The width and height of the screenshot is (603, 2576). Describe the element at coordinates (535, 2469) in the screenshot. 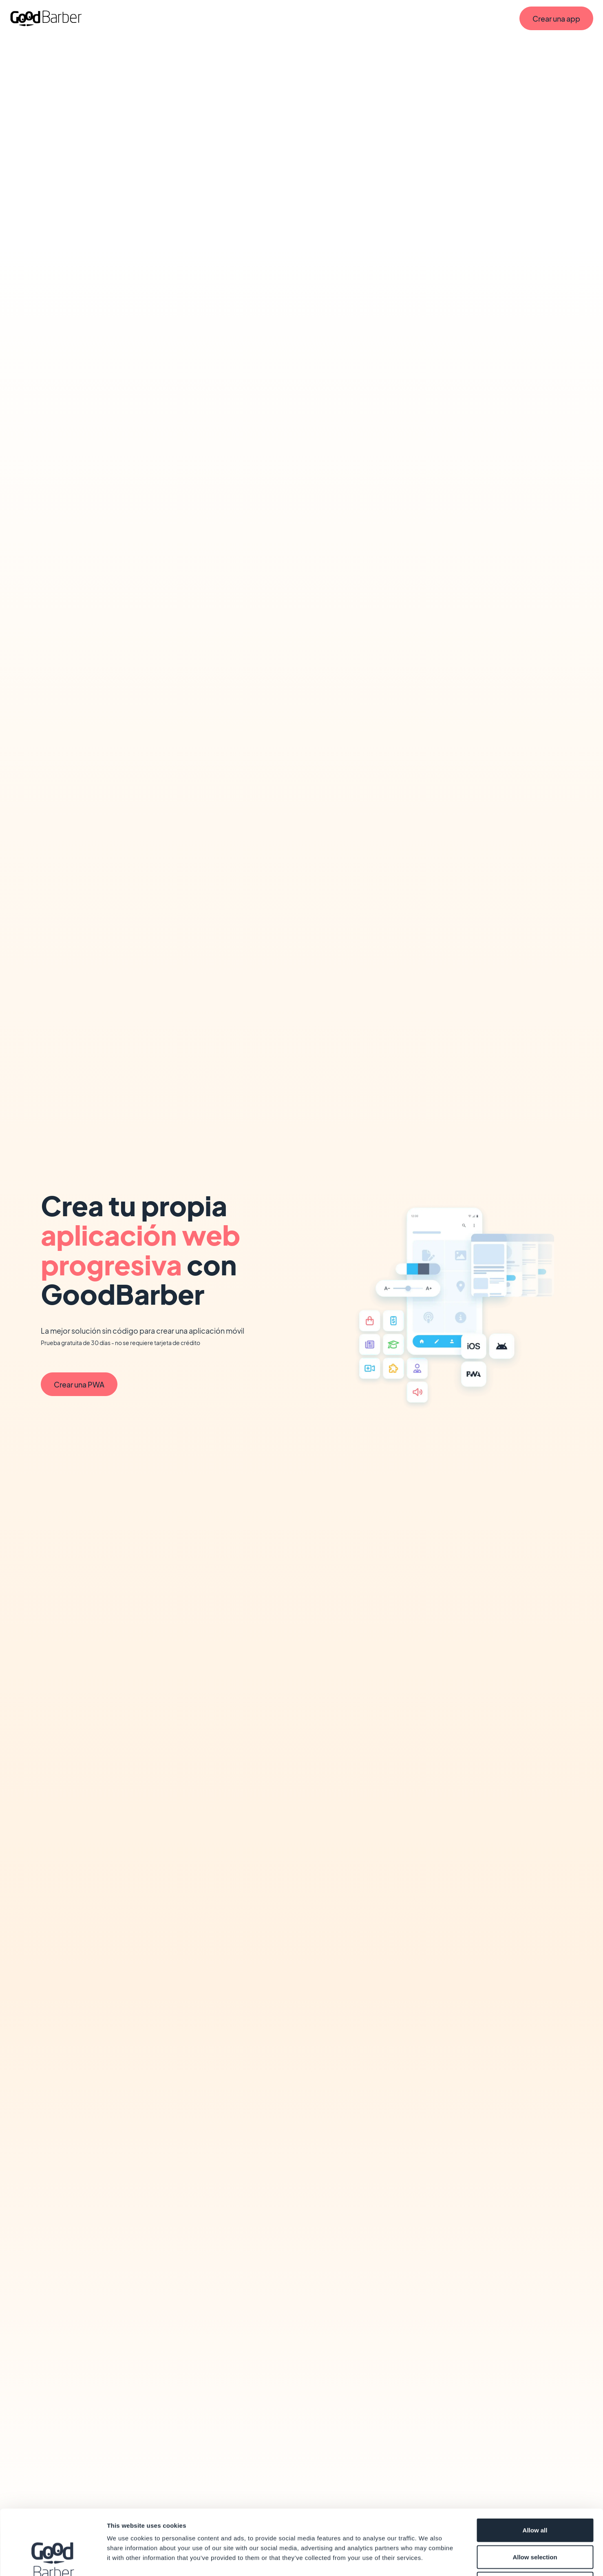

I see `Allow all` at that location.